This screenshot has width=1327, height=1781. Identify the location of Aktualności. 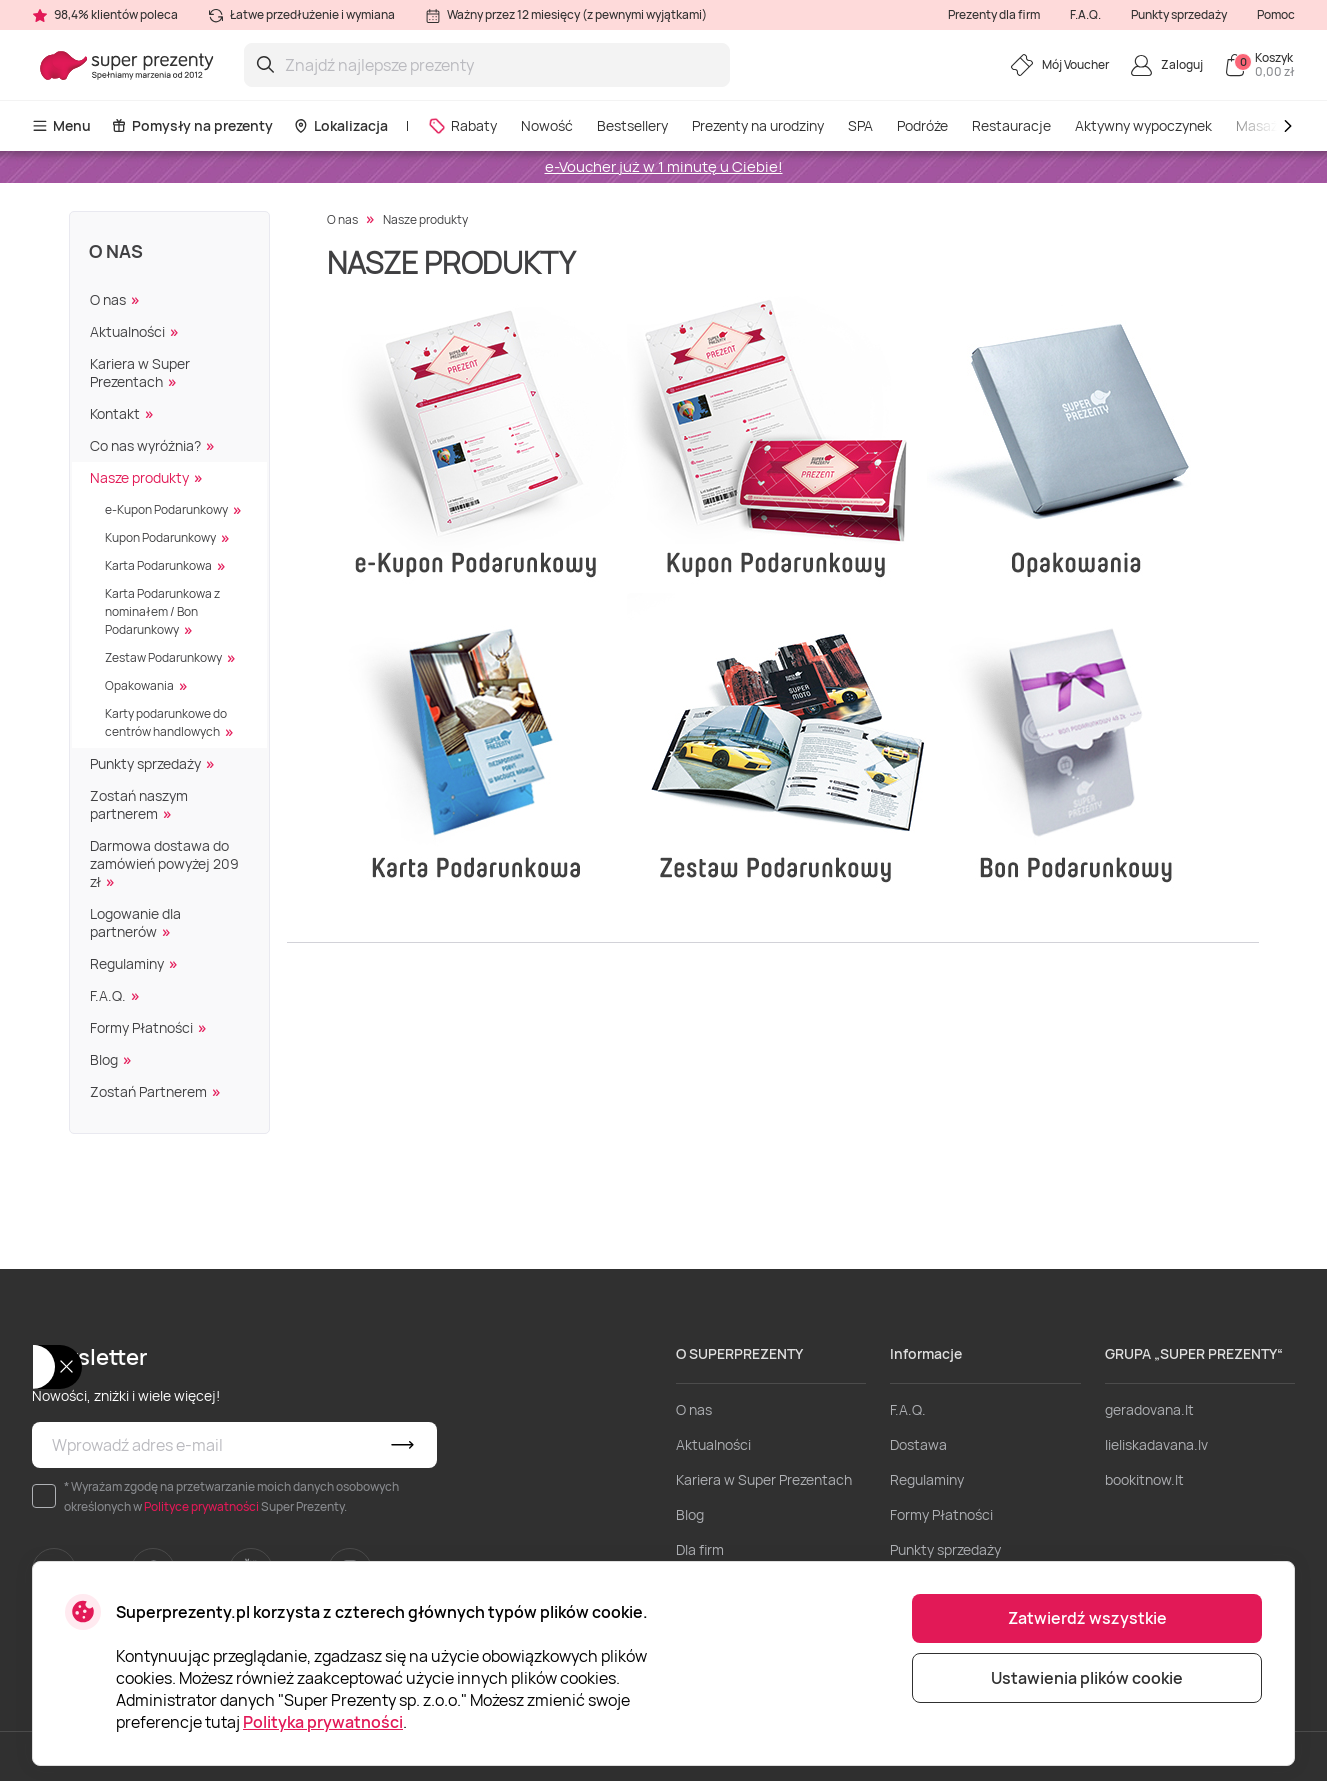
(127, 331).